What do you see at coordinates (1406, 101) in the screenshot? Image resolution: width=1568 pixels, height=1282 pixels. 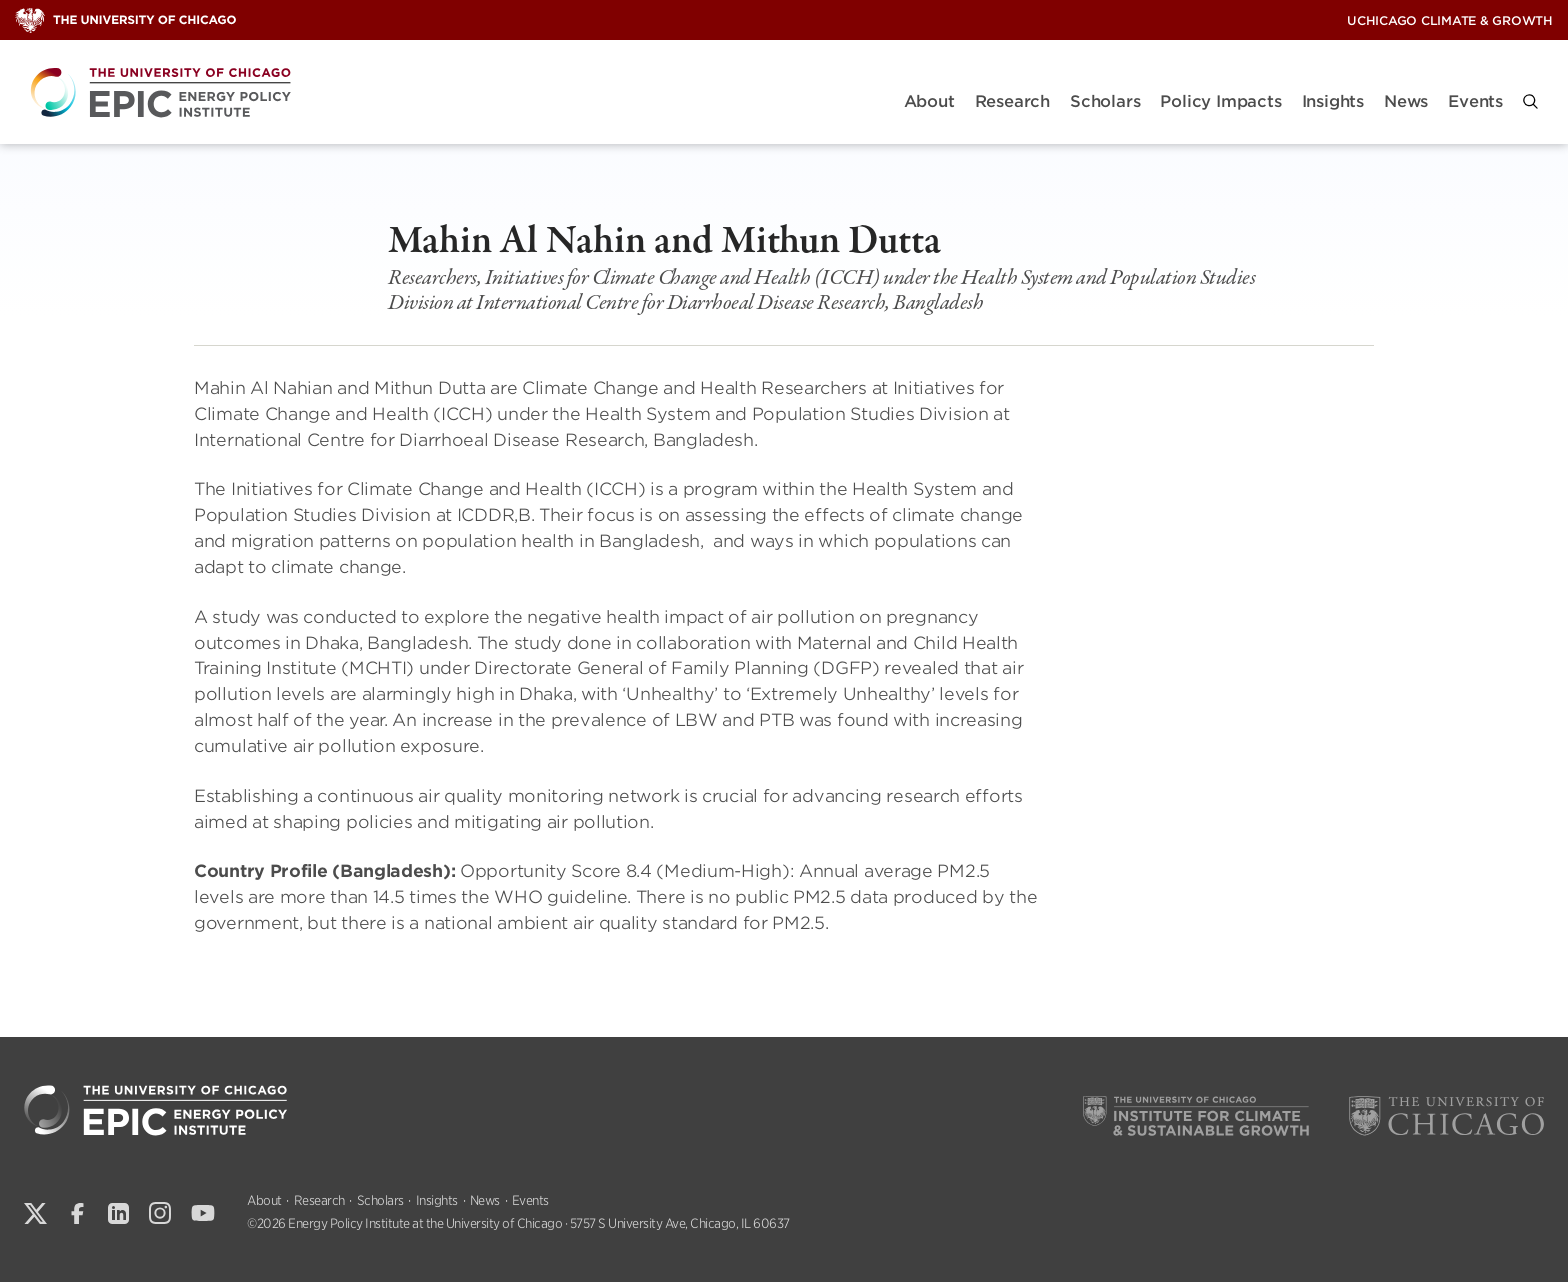 I see `News` at bounding box center [1406, 101].